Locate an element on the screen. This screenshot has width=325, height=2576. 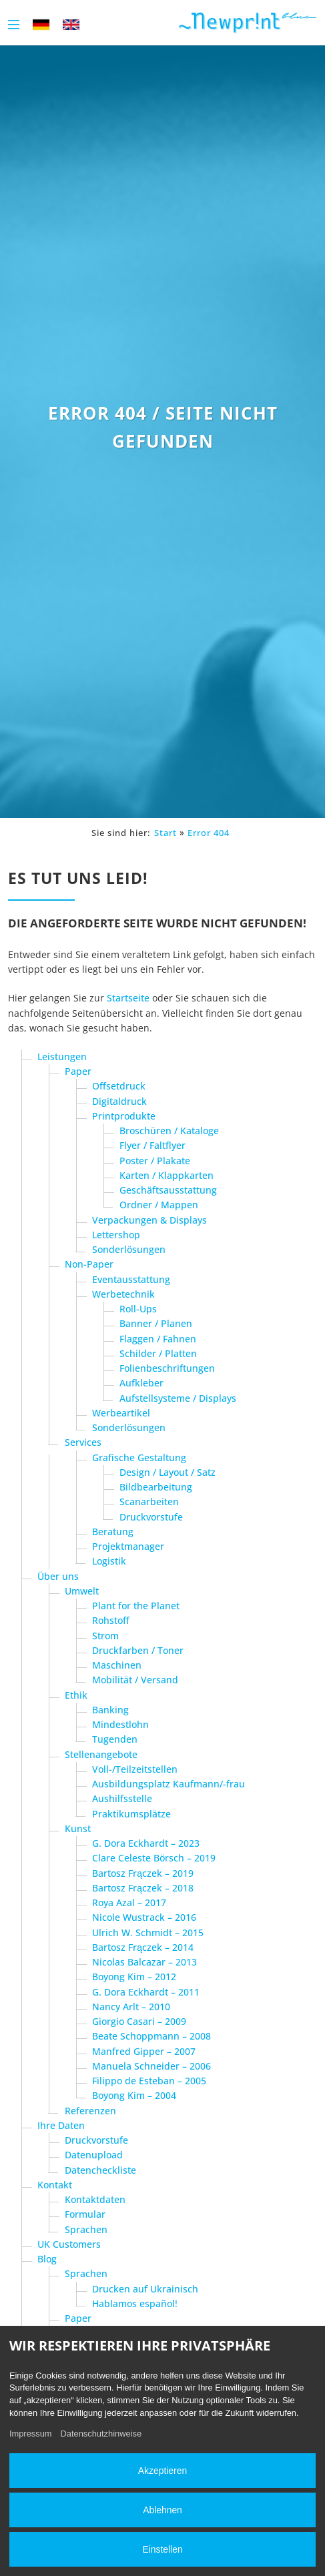
Flaggen / Fahnen is located at coordinates (157, 1338).